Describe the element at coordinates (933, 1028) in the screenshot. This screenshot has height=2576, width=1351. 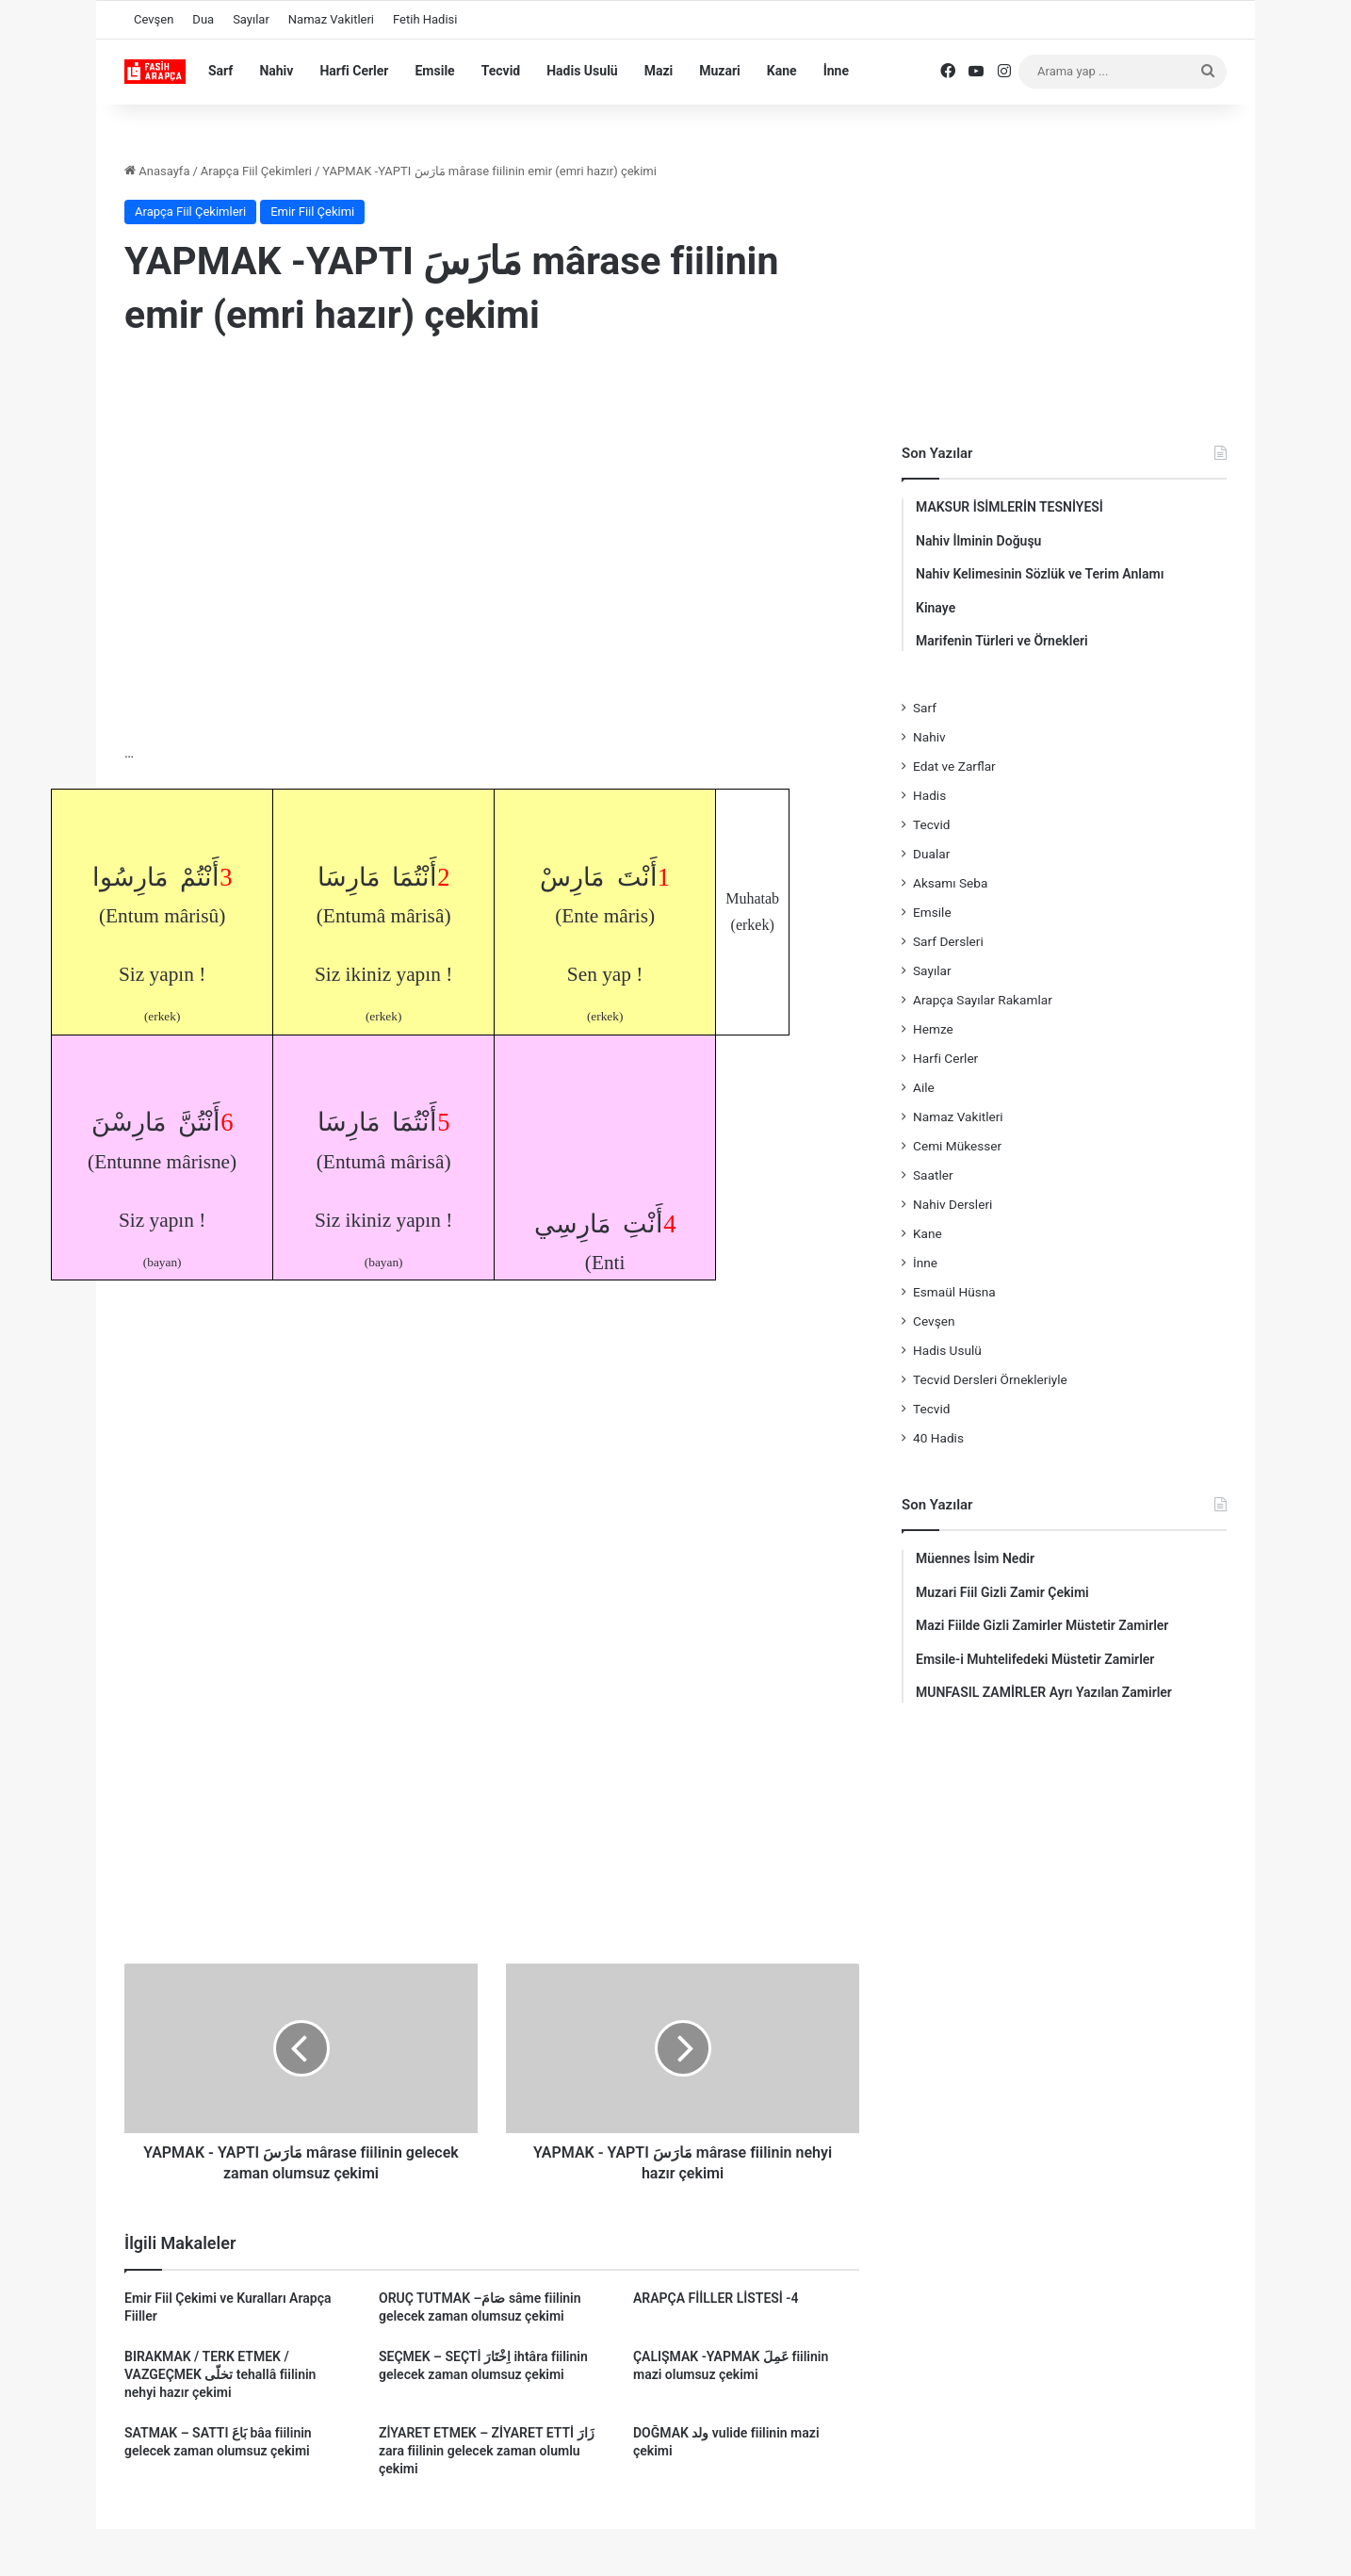
I see `Hemze` at that location.